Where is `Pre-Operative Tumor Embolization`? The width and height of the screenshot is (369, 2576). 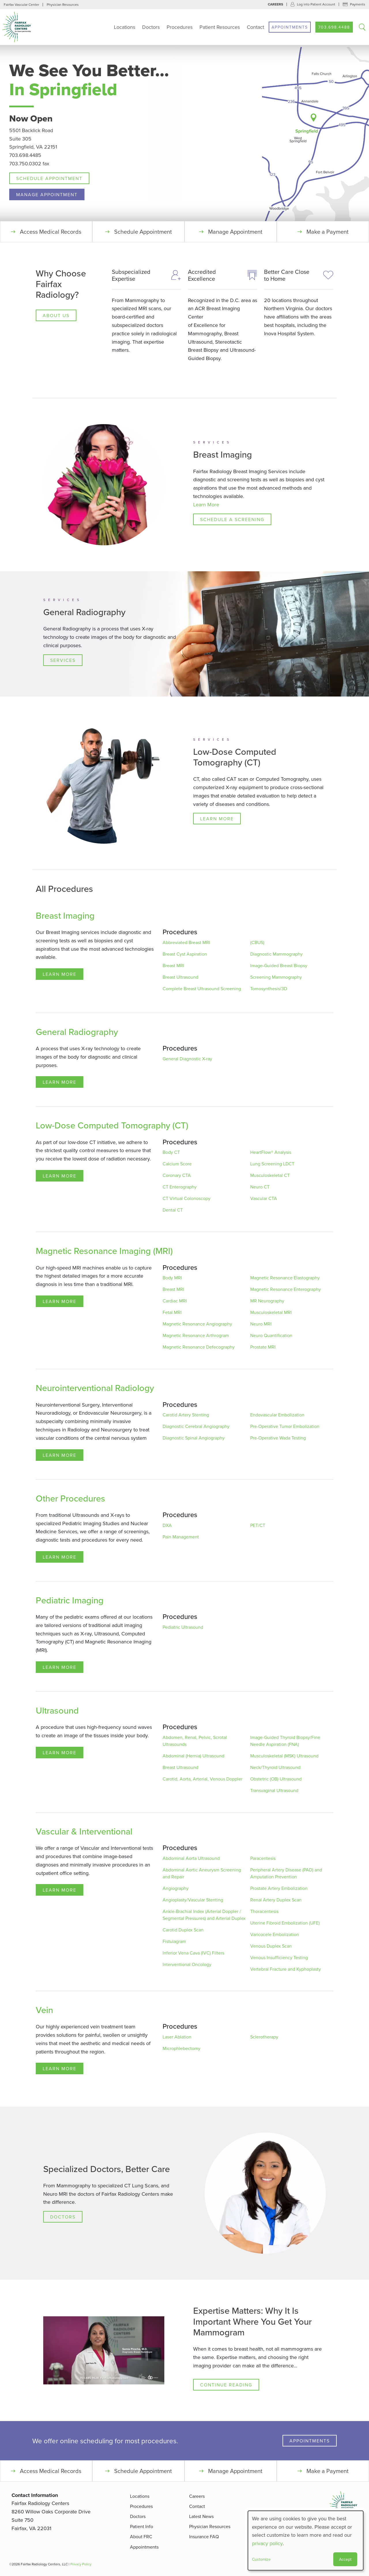 Pre-Operative Tumor Embolization is located at coordinates (284, 1426).